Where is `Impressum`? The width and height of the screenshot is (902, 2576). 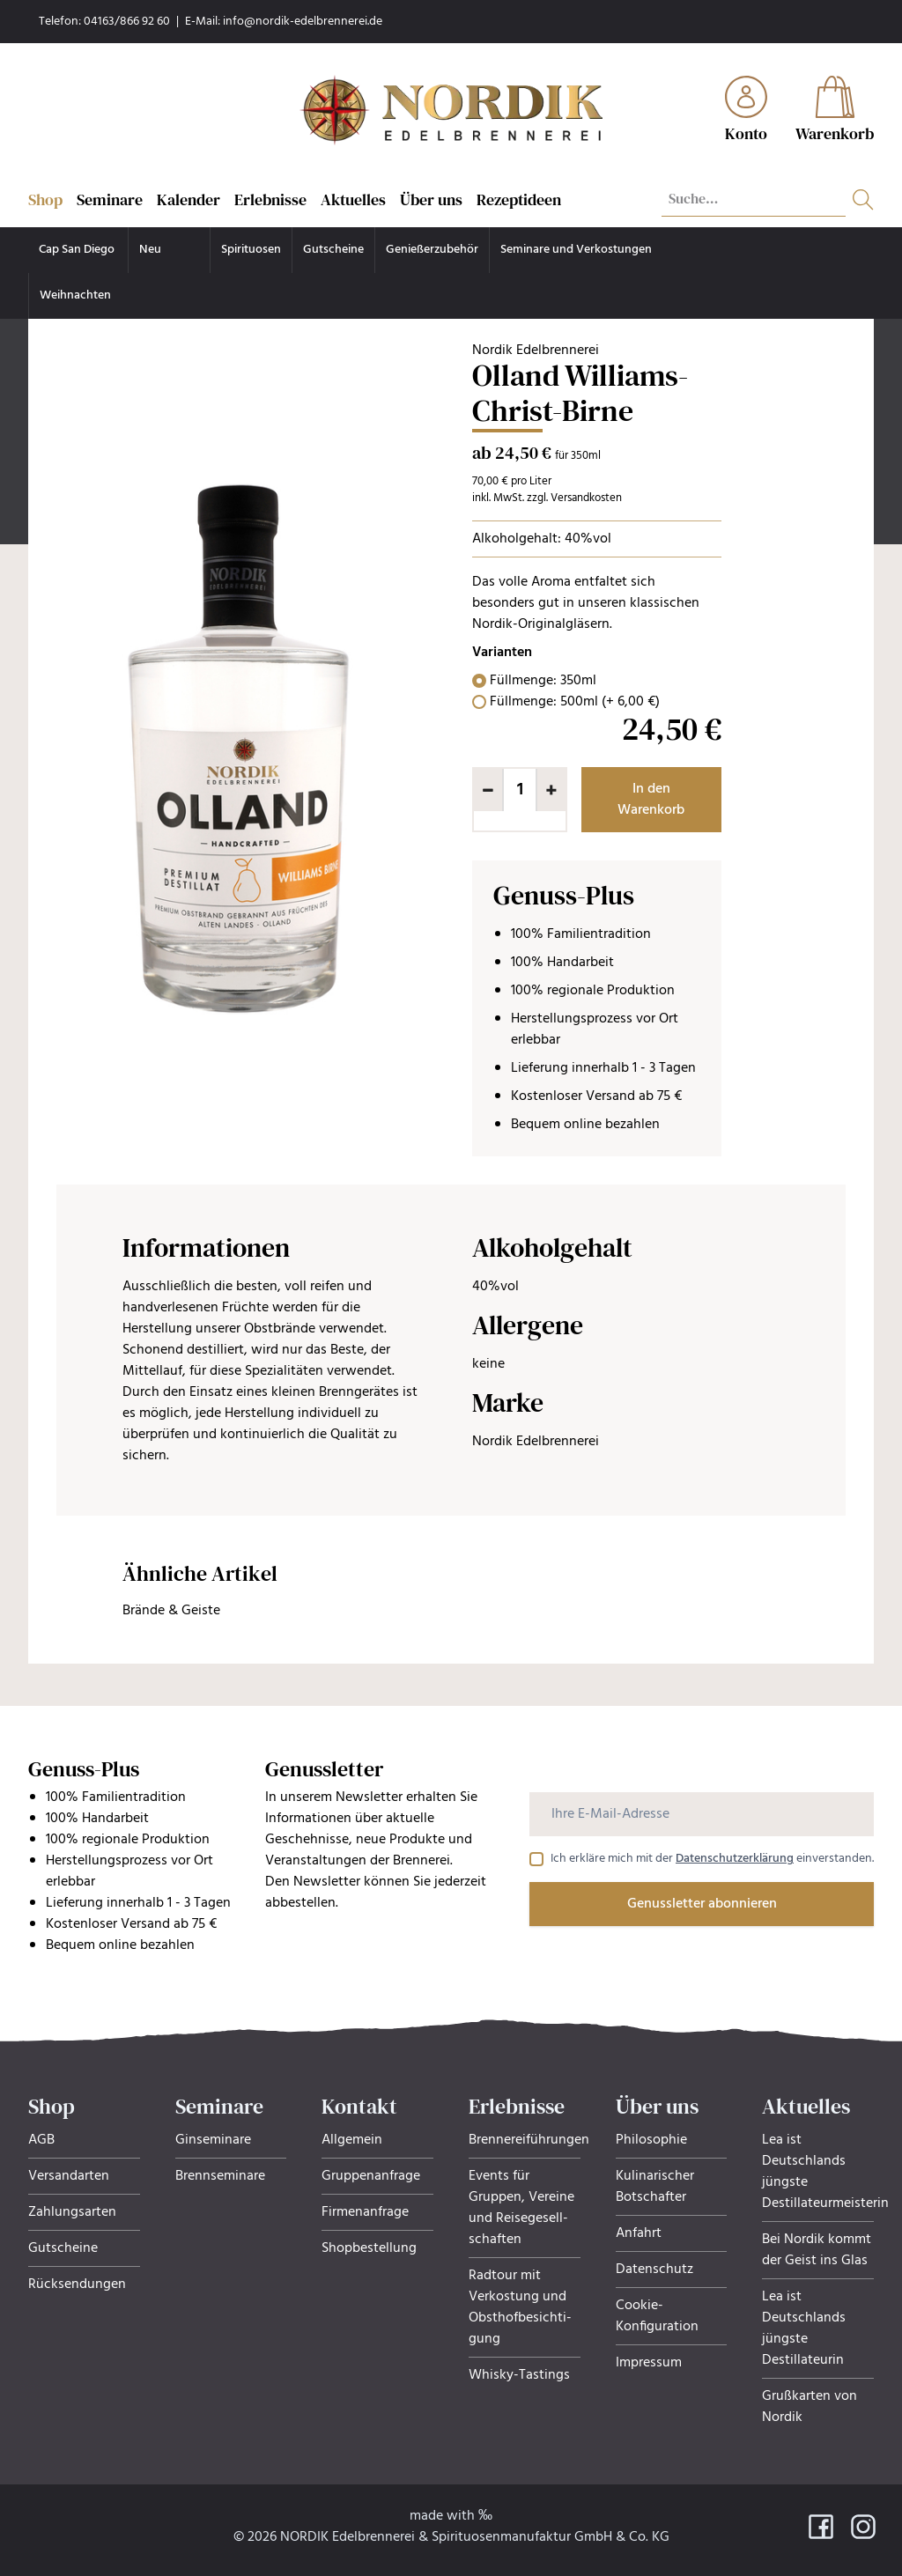
Impressum is located at coordinates (649, 2362).